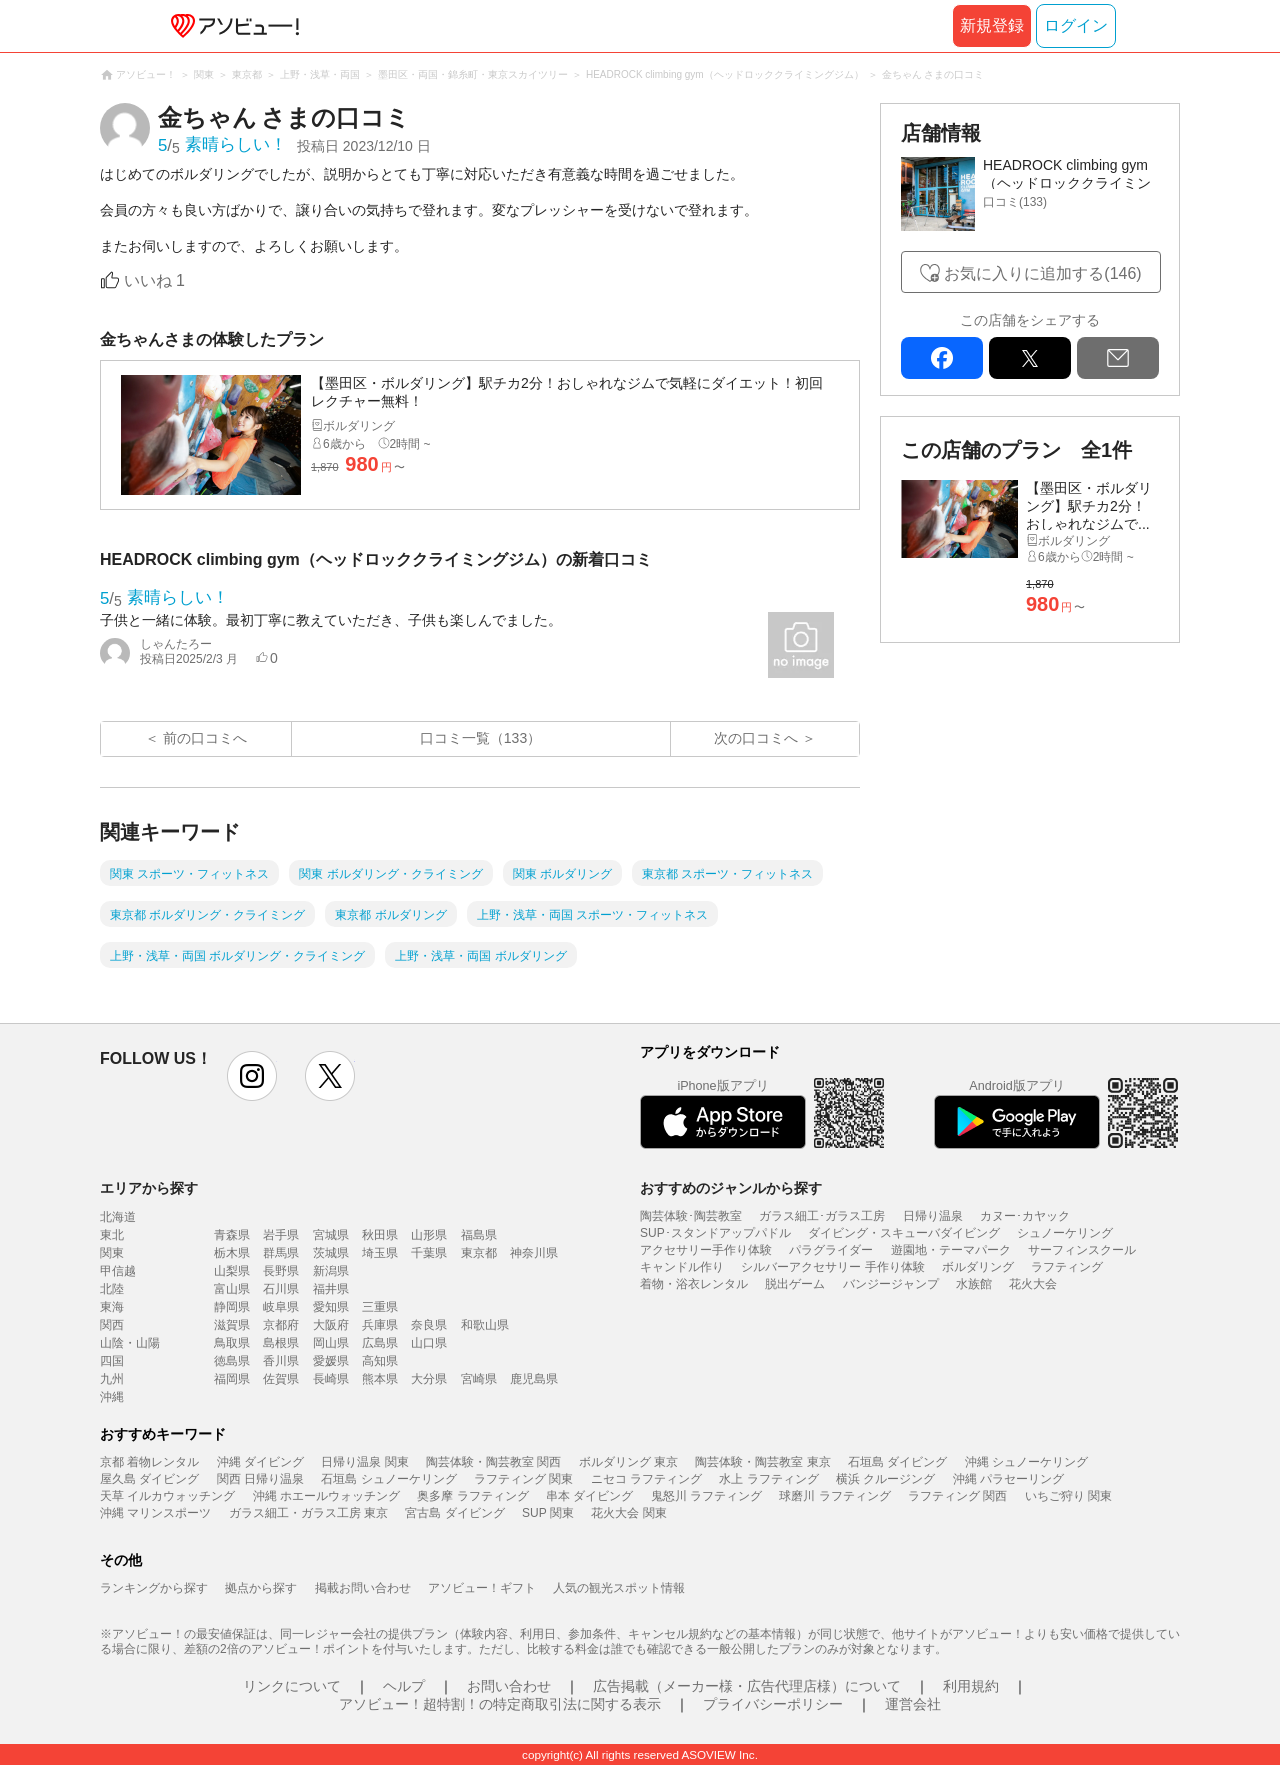 The height and width of the screenshot is (1765, 1280). Describe the element at coordinates (232, 1379) in the screenshot. I see `福岡県` at that location.